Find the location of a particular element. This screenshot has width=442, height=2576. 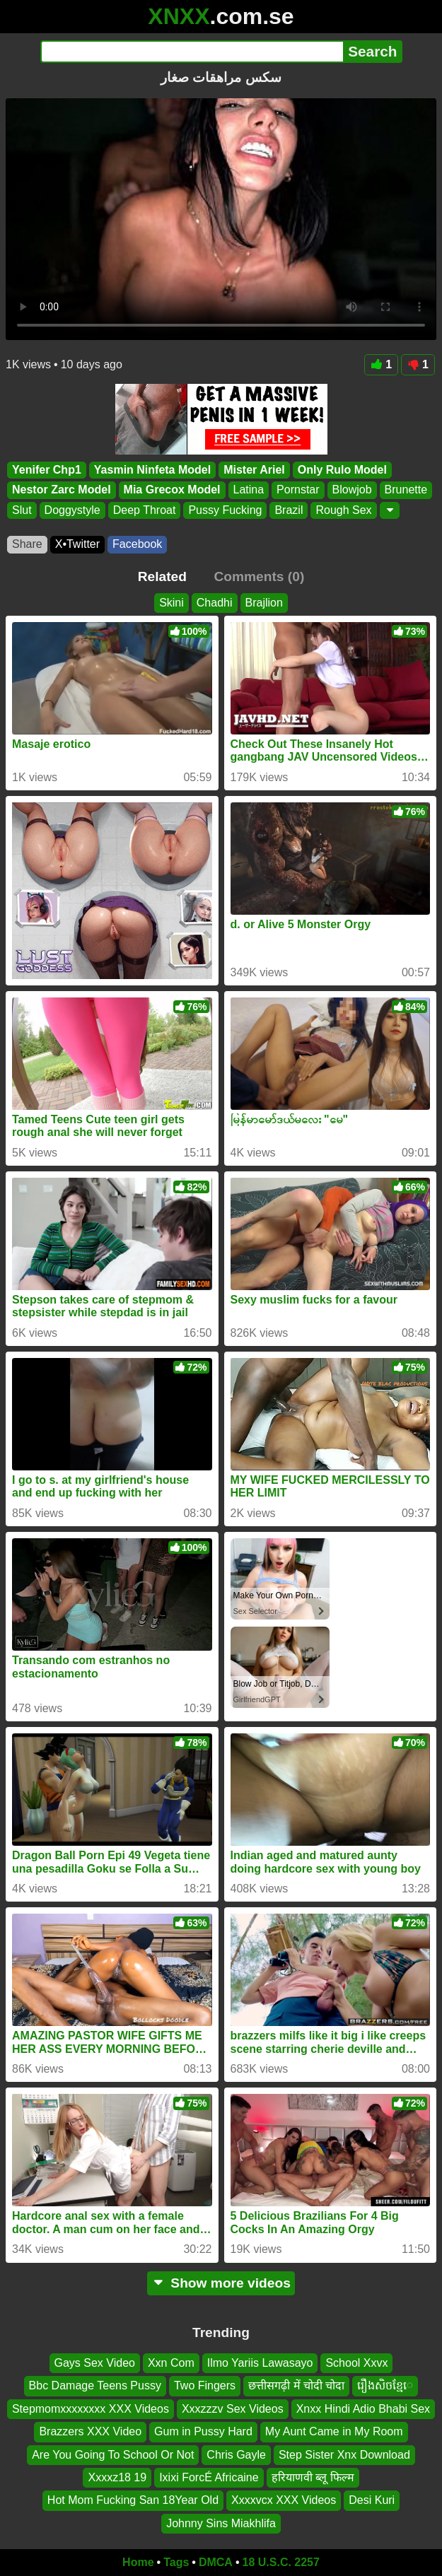

Brajlion is located at coordinates (264, 603).